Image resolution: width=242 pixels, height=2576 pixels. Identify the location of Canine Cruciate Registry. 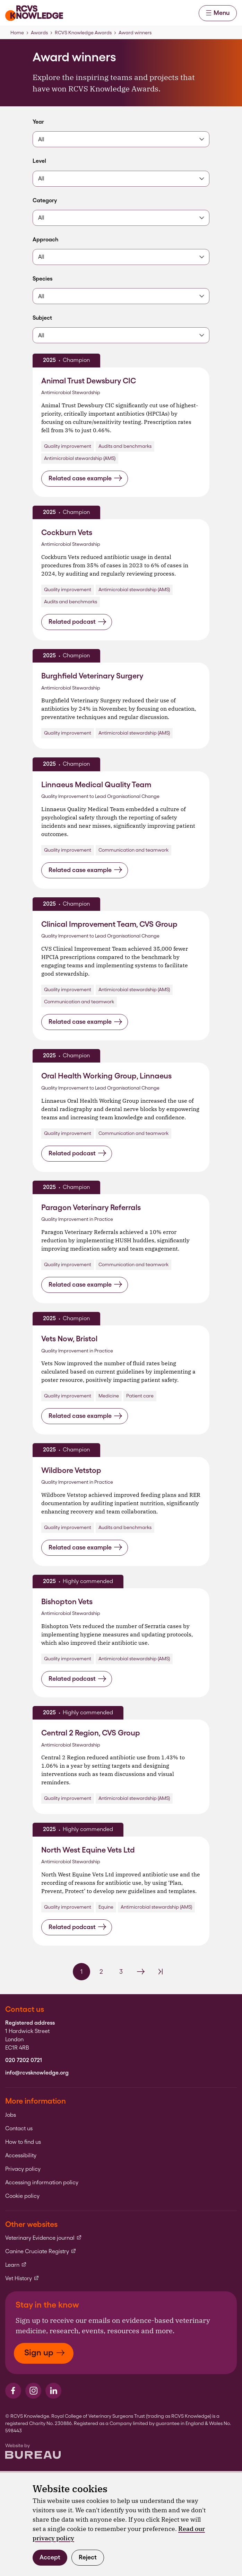
(40, 2251).